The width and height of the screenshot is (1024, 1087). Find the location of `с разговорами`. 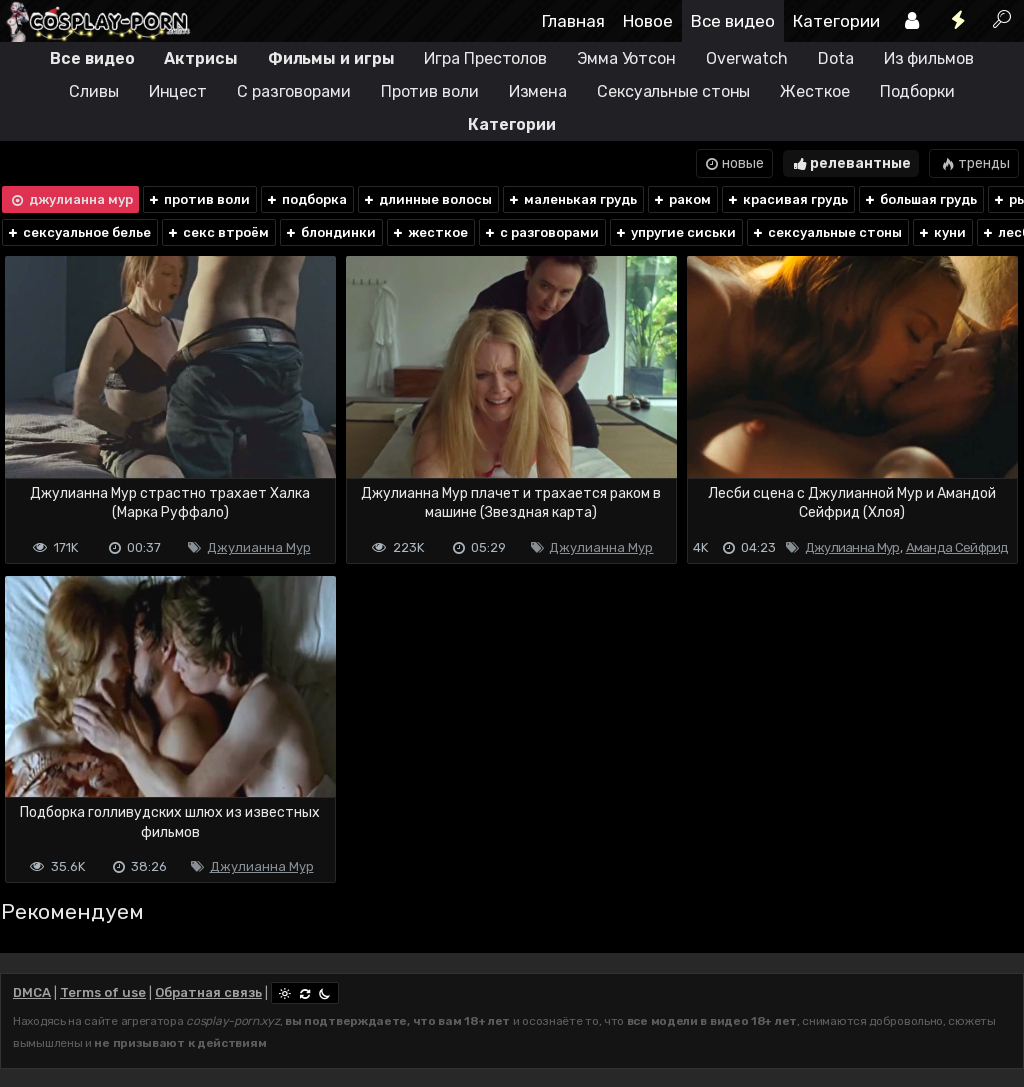

с разговорами is located at coordinates (541, 232).